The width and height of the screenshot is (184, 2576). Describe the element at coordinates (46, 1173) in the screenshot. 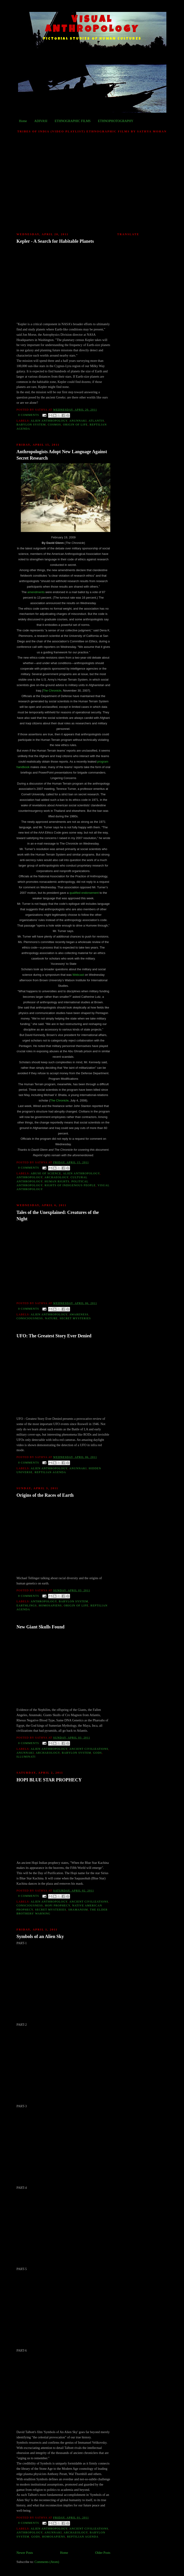

I see `Abuse of Science` at that location.